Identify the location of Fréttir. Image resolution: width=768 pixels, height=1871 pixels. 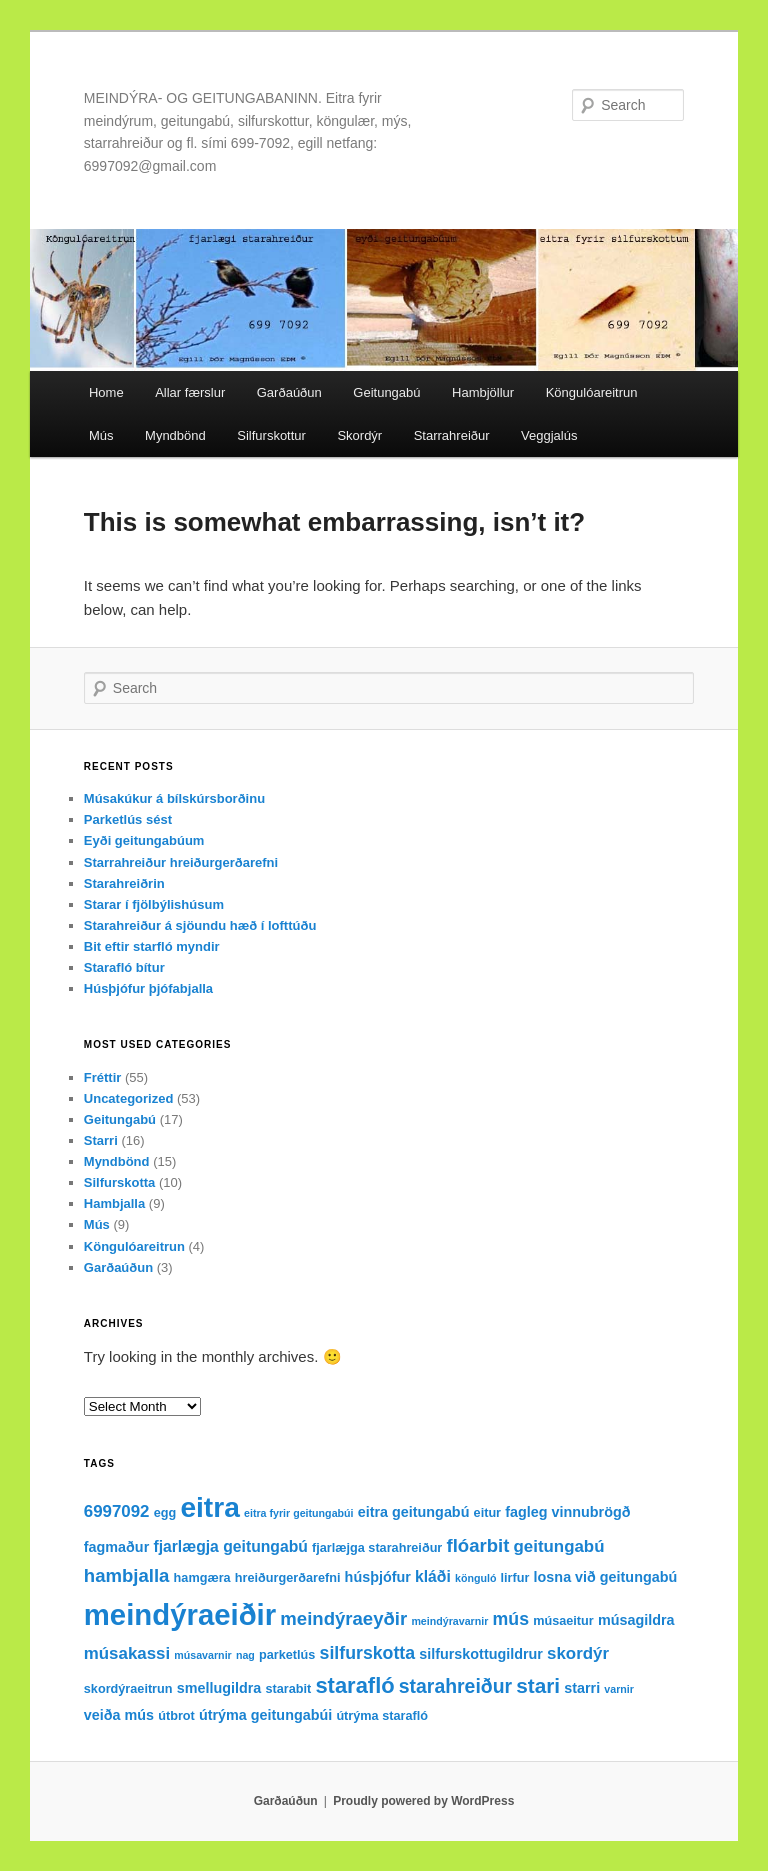
(103, 1077).